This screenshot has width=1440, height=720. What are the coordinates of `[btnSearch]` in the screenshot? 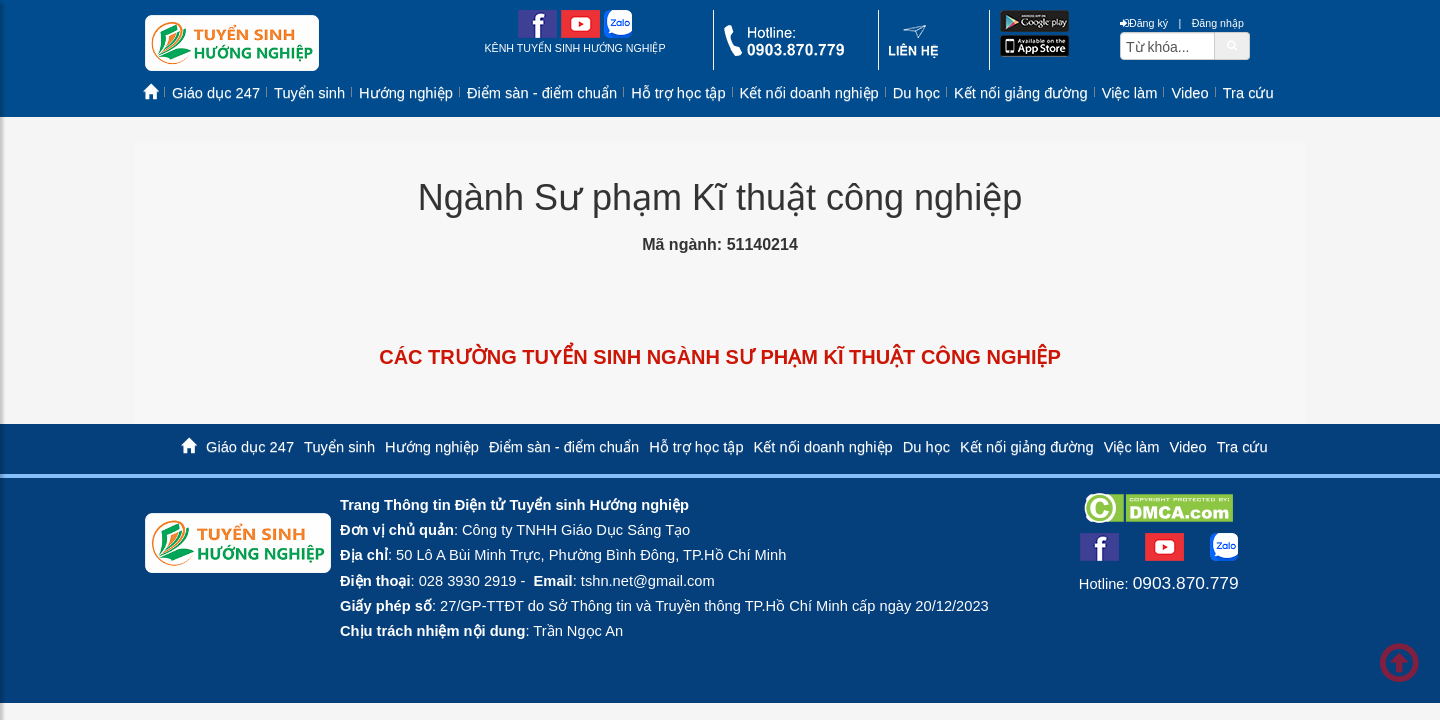 It's located at (1232, 45).